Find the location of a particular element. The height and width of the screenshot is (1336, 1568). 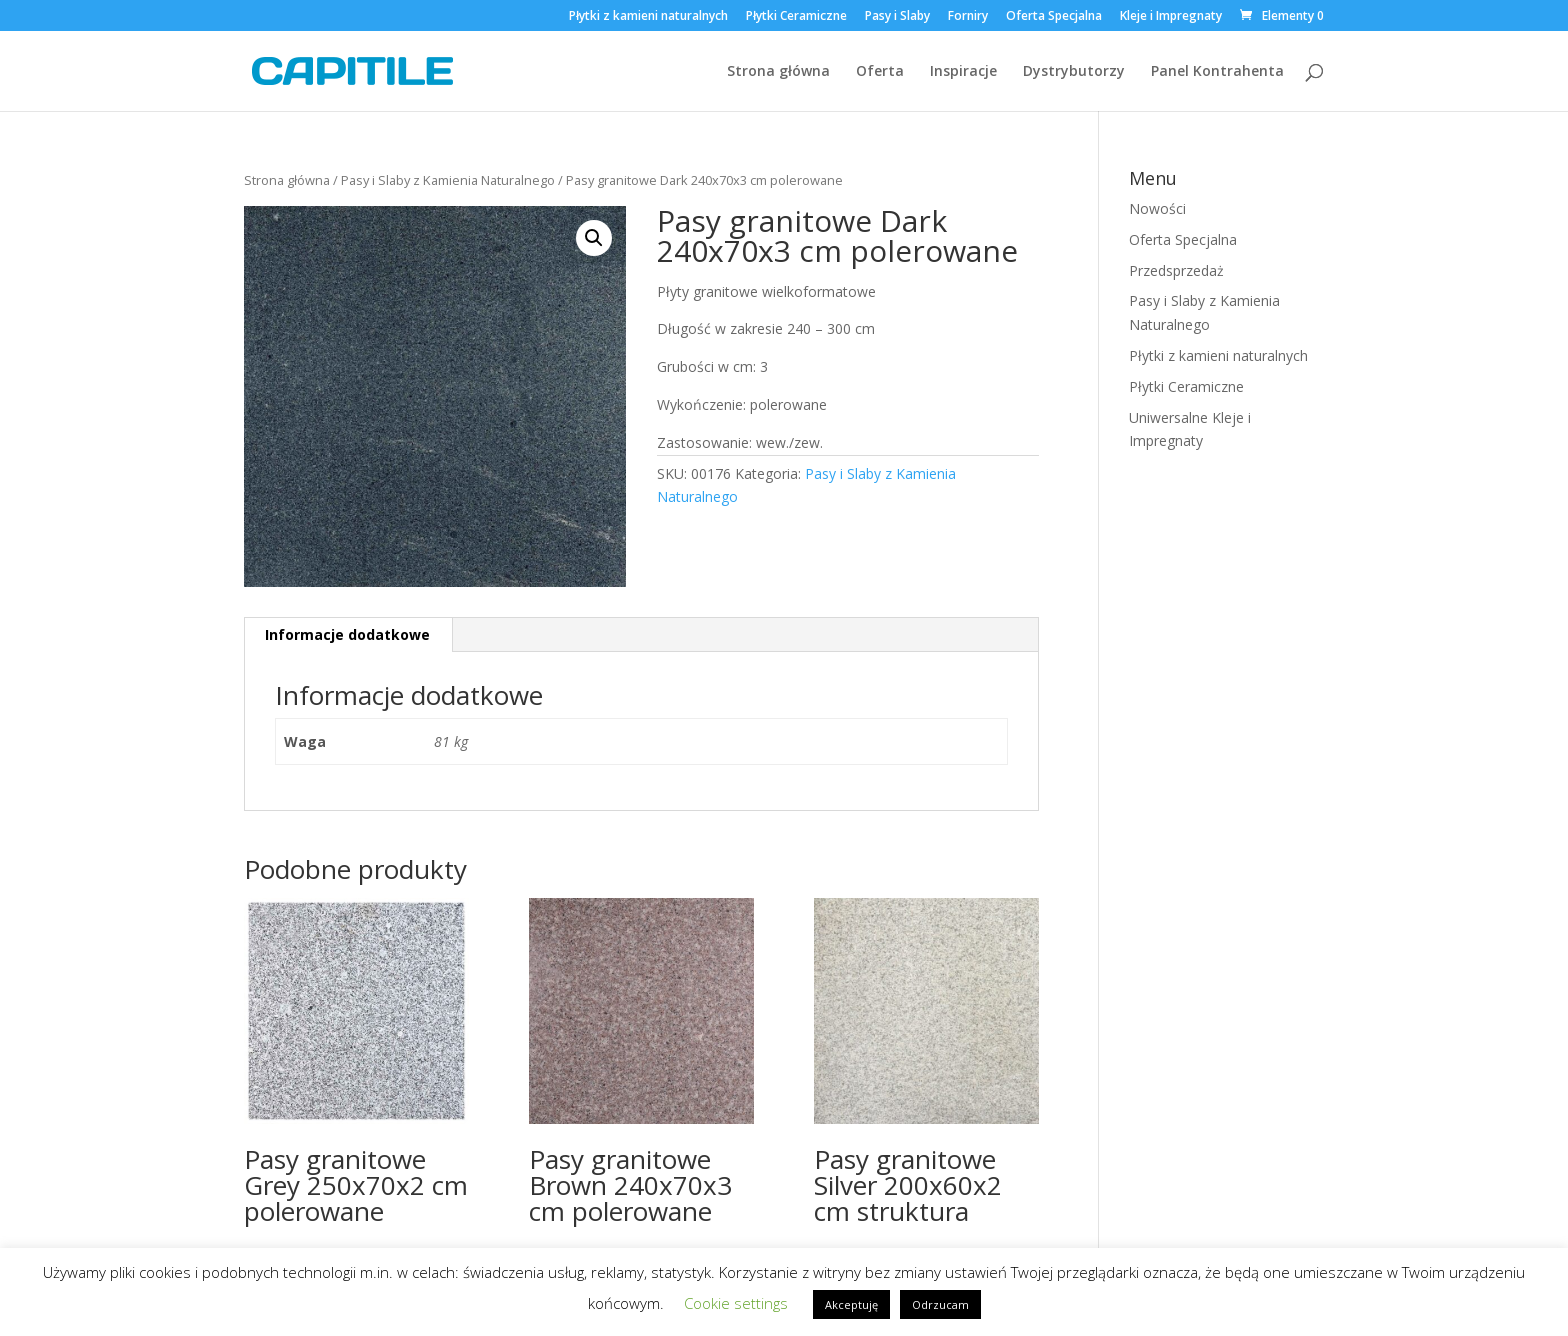

Płytki z kamieni naturalnych is located at coordinates (648, 17).